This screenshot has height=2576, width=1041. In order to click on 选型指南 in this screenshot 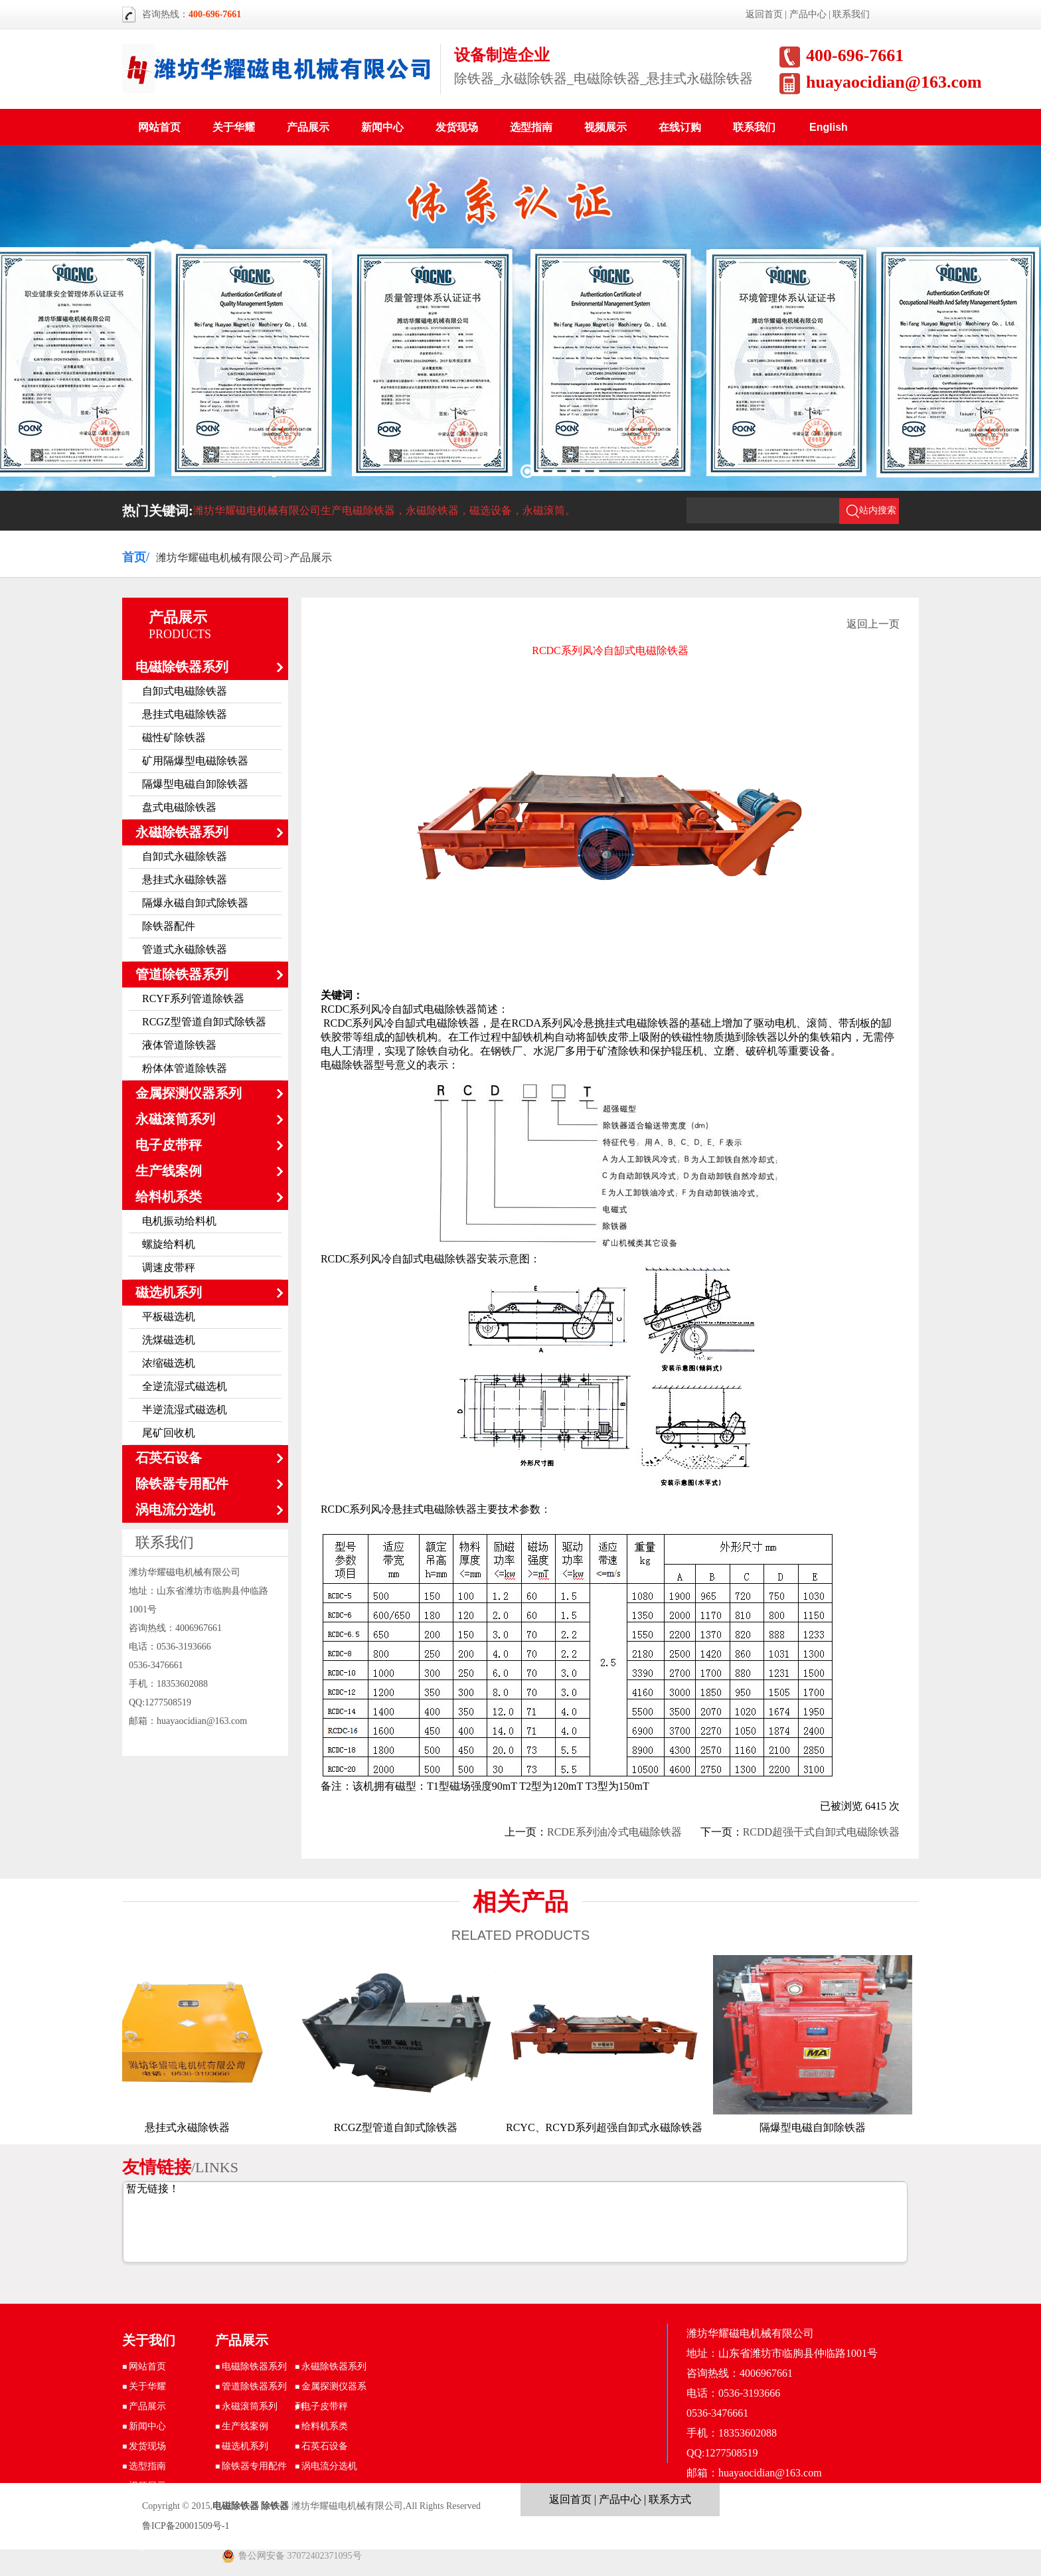, I will do `click(531, 127)`.